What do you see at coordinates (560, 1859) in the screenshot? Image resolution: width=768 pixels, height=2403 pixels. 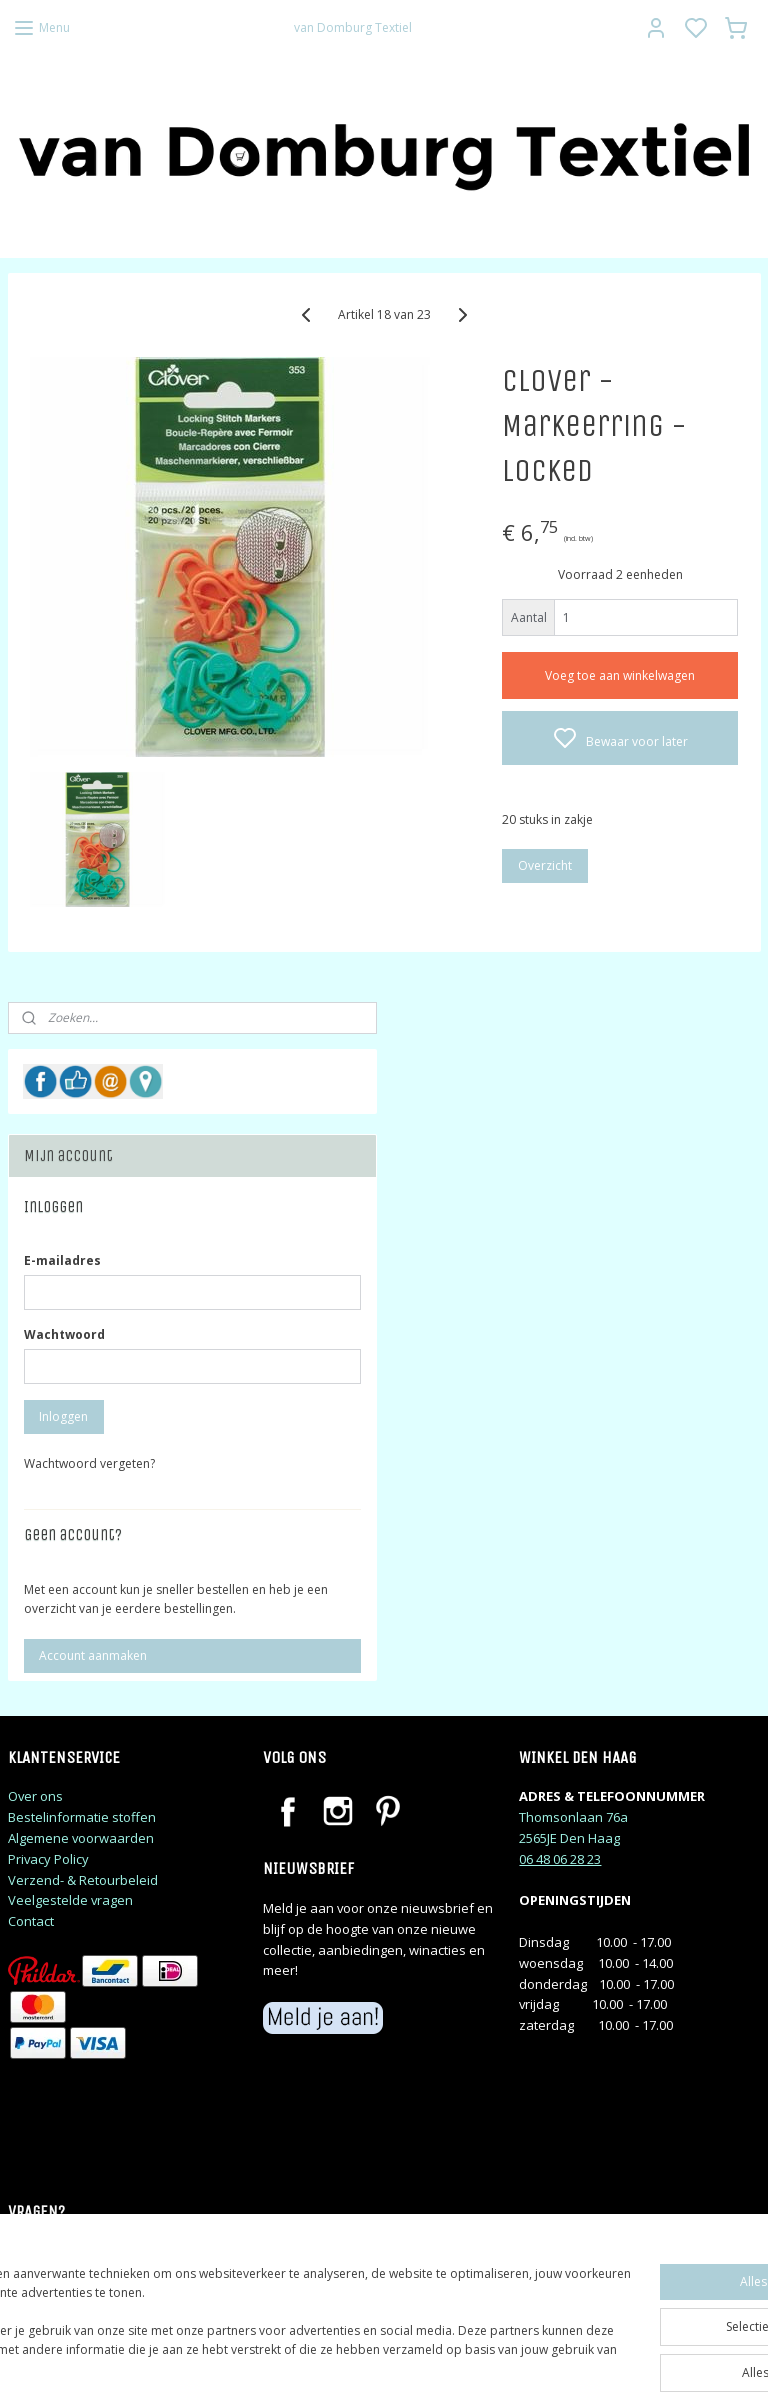 I see `06 48 06 28 23` at bounding box center [560, 1859].